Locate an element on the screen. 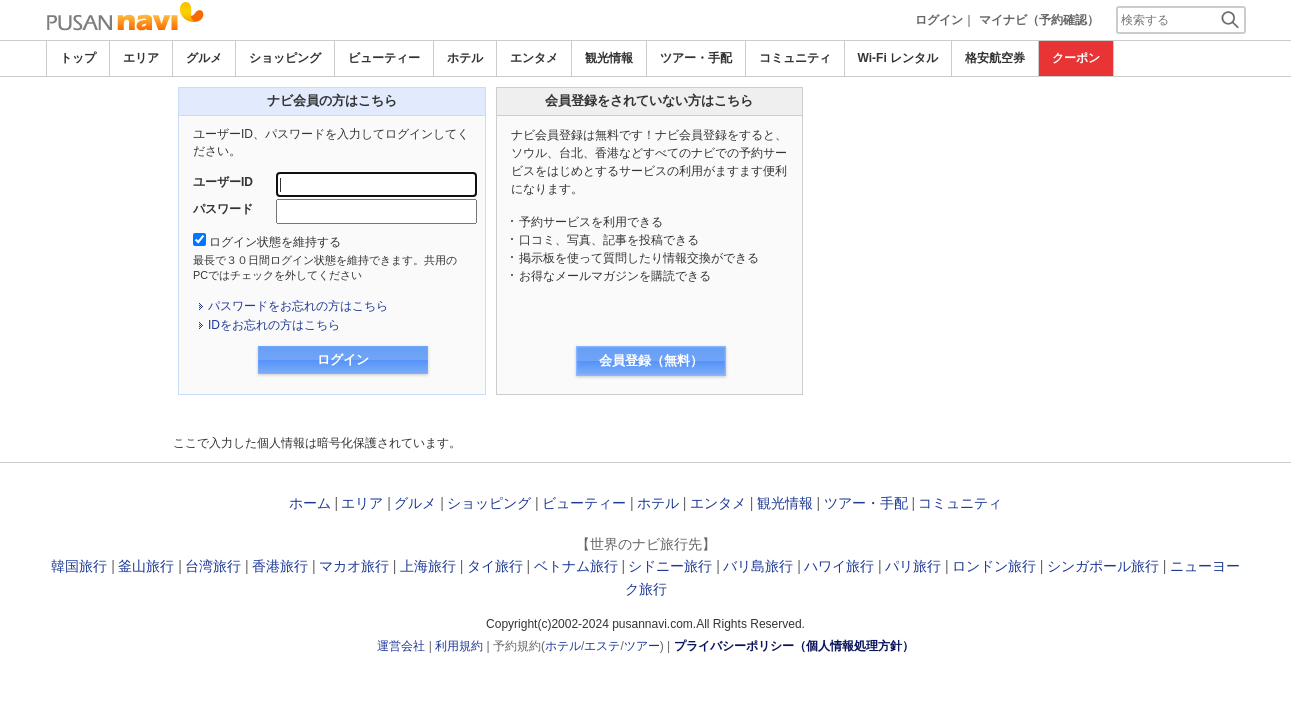 The width and height of the screenshot is (1291, 720). ハワイ旅行 is located at coordinates (839, 566).